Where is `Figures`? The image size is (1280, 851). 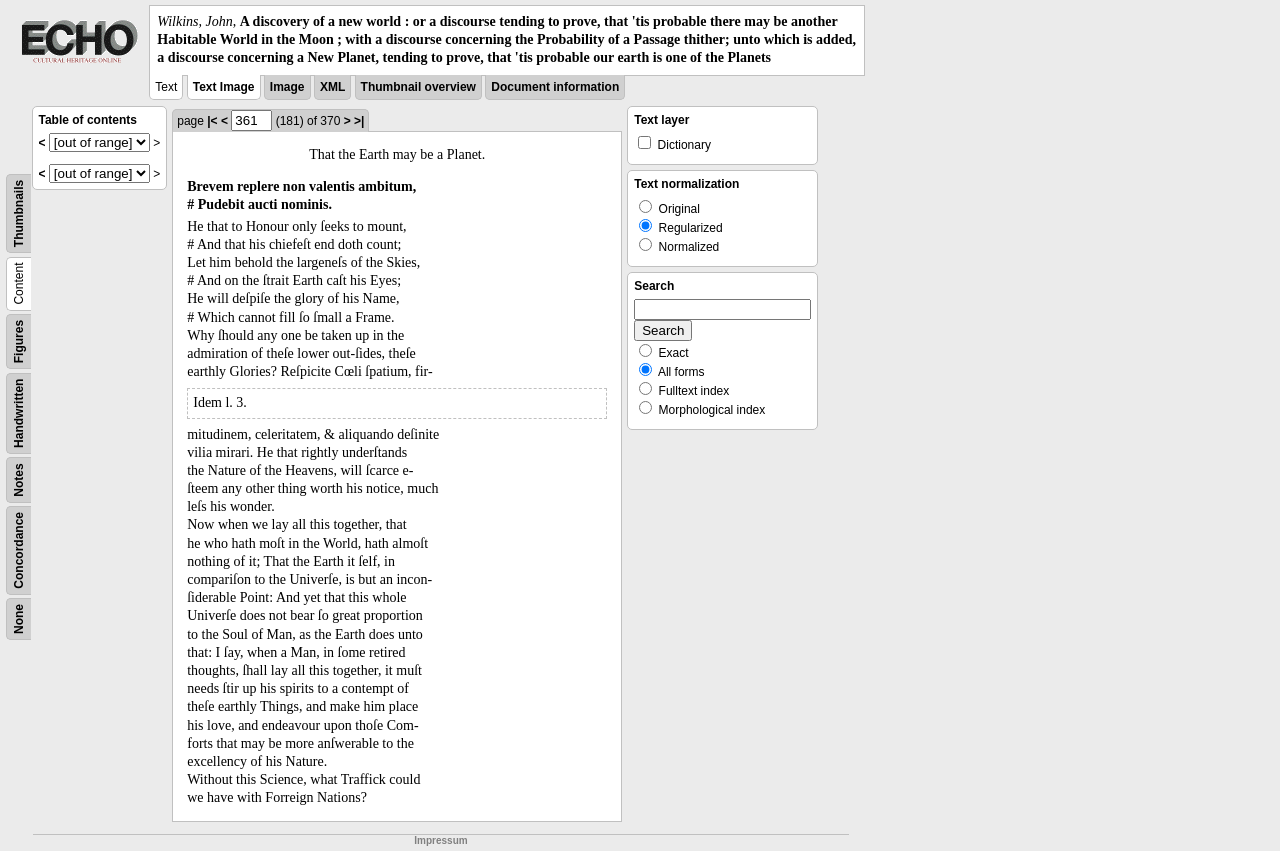
Figures is located at coordinates (19, 340).